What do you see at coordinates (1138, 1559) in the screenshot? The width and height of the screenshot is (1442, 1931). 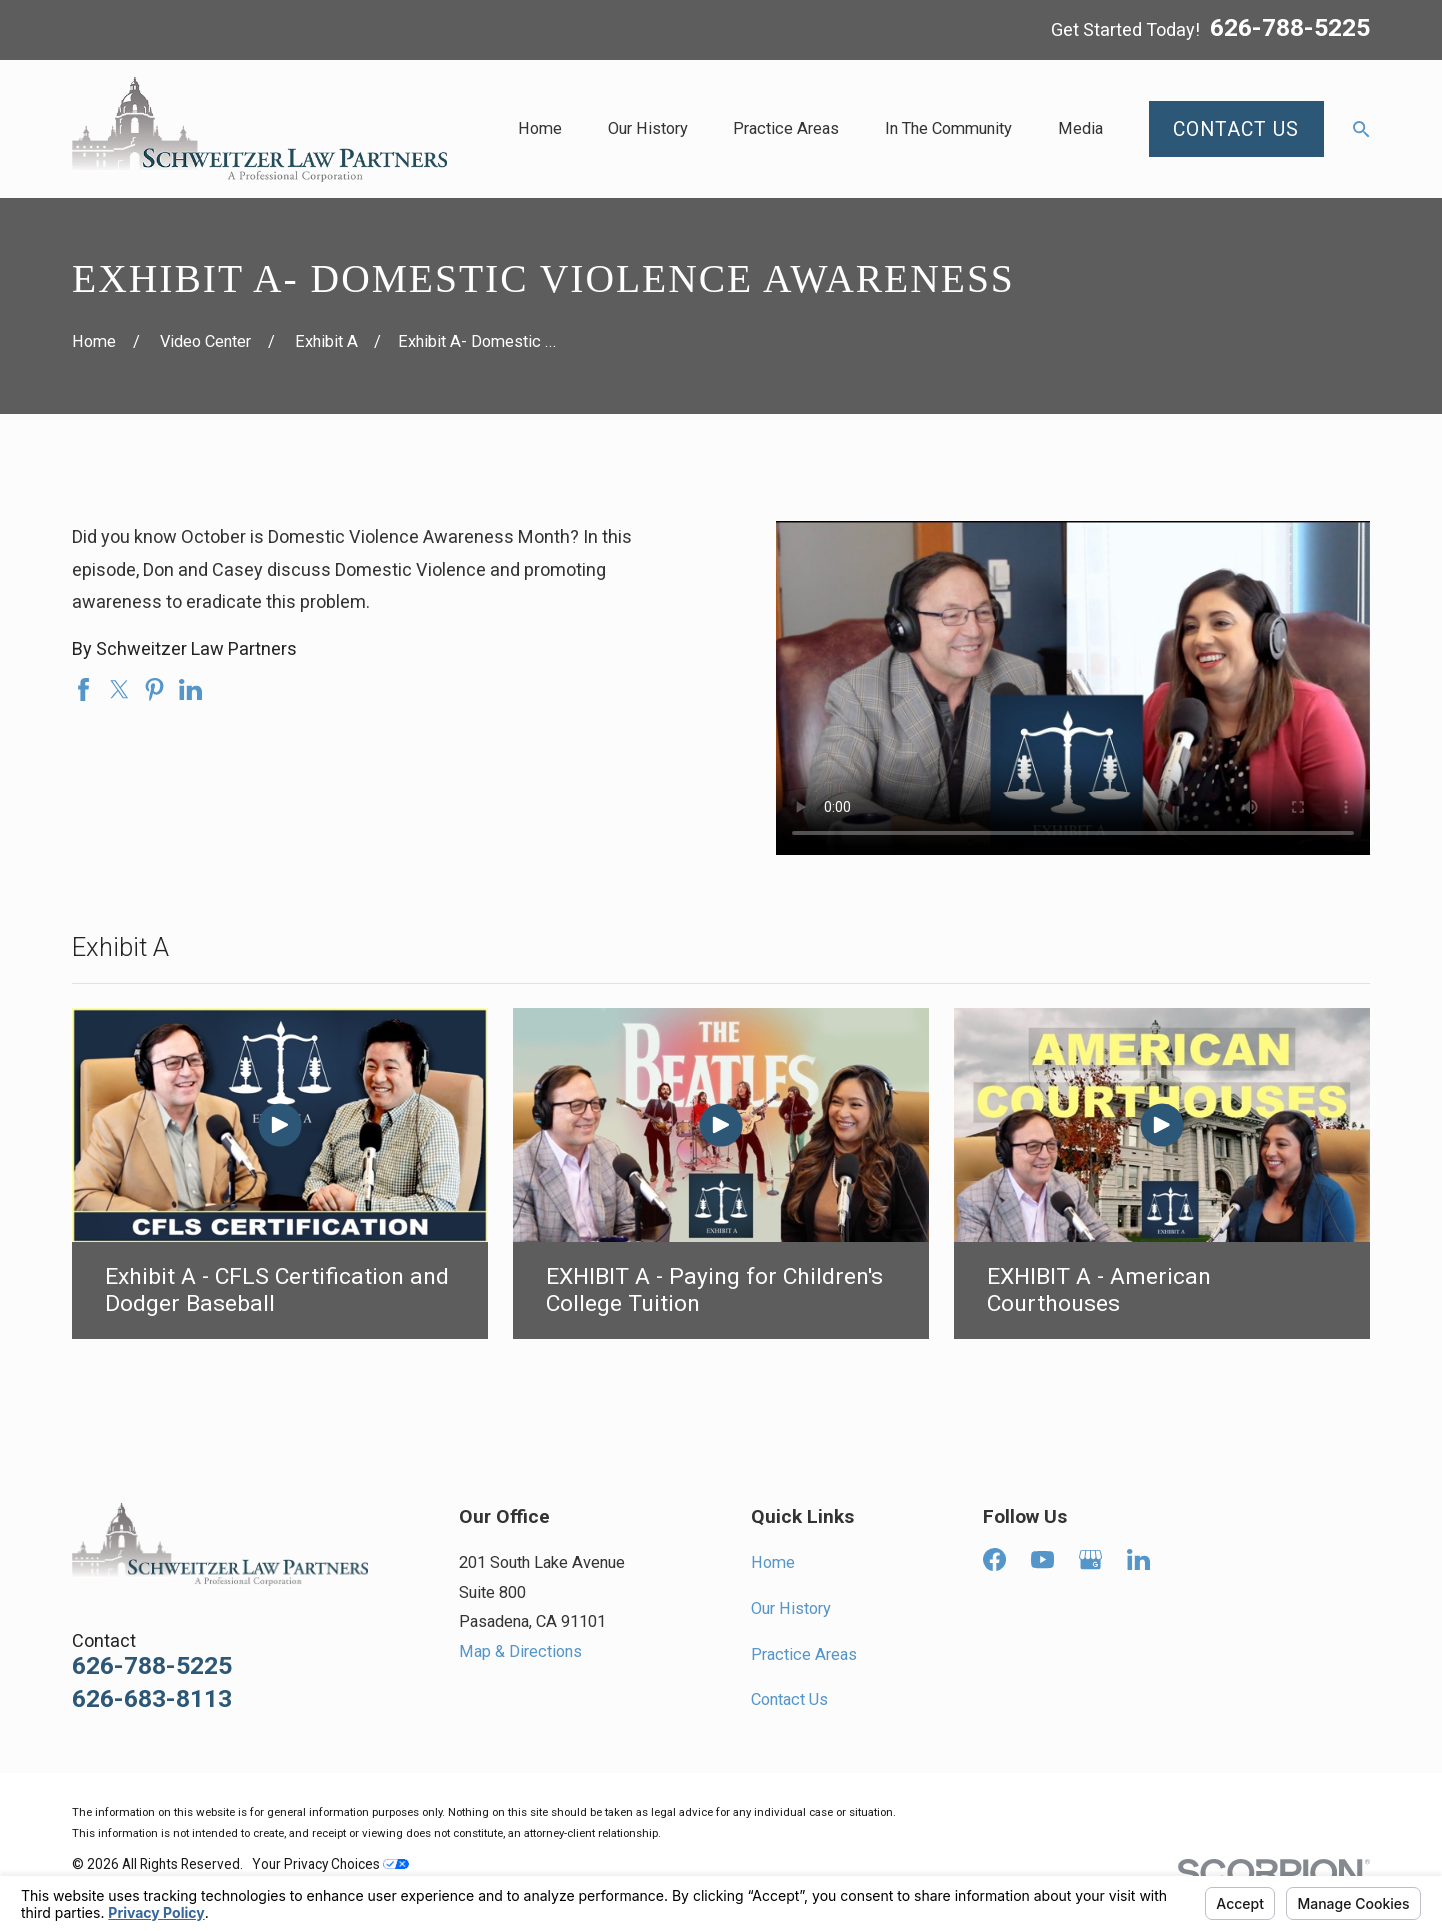 I see `[LinkedIn]` at bounding box center [1138, 1559].